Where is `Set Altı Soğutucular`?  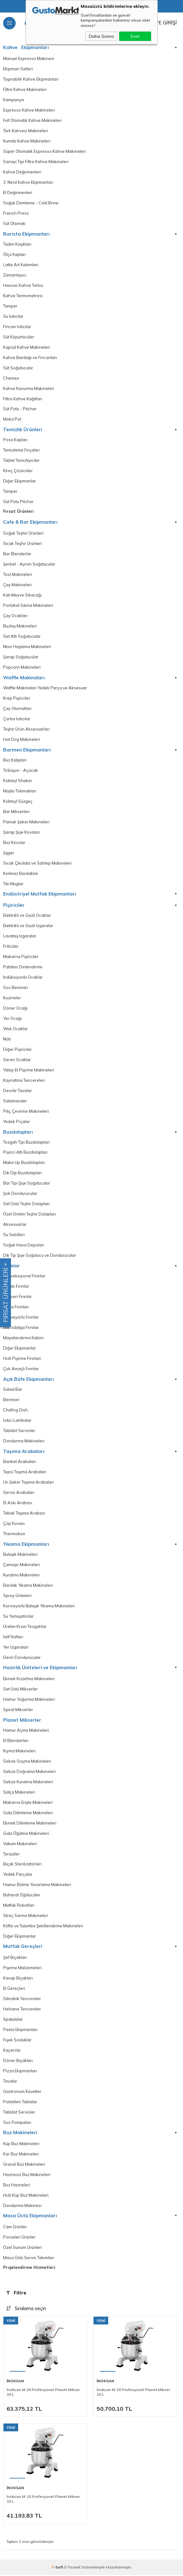 Set Altı Soğutucular is located at coordinates (22, 636).